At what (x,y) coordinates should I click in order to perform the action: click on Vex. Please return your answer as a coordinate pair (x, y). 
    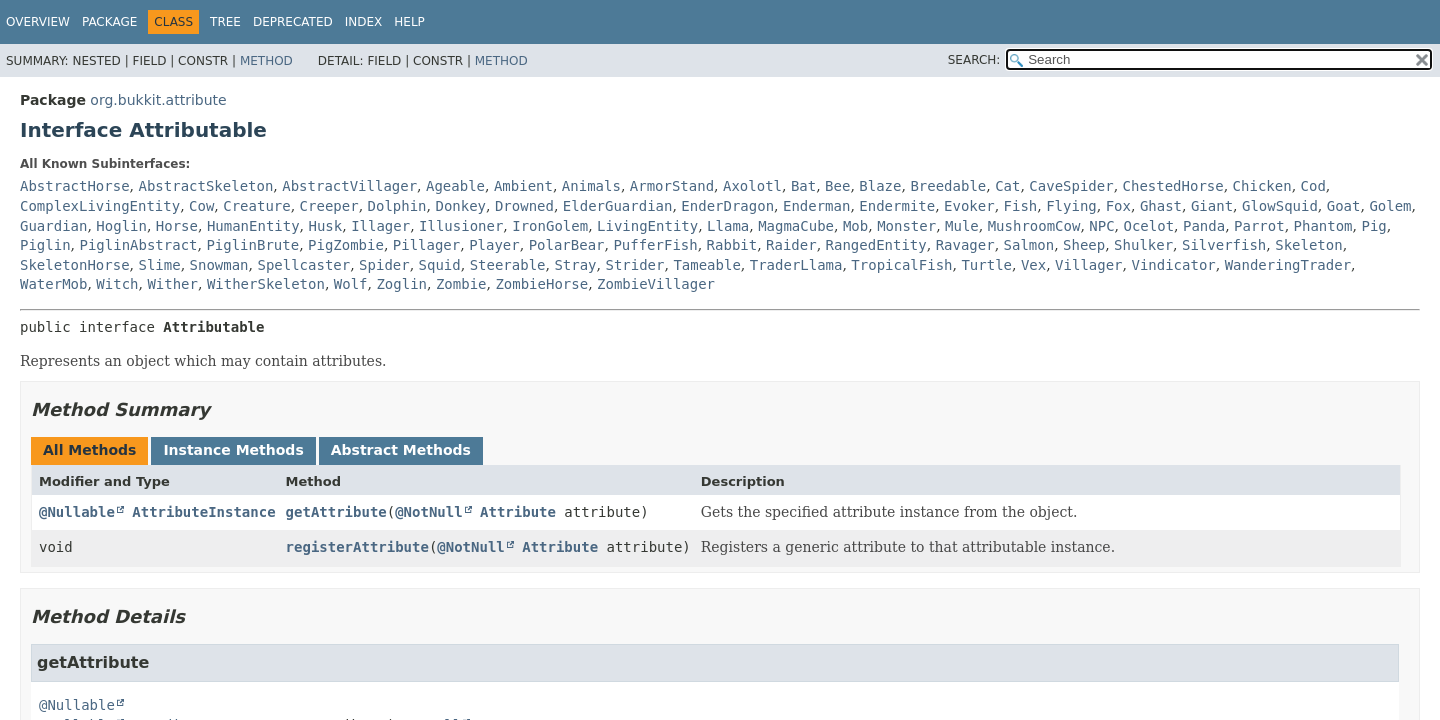
    Looking at the image, I should click on (1033, 265).